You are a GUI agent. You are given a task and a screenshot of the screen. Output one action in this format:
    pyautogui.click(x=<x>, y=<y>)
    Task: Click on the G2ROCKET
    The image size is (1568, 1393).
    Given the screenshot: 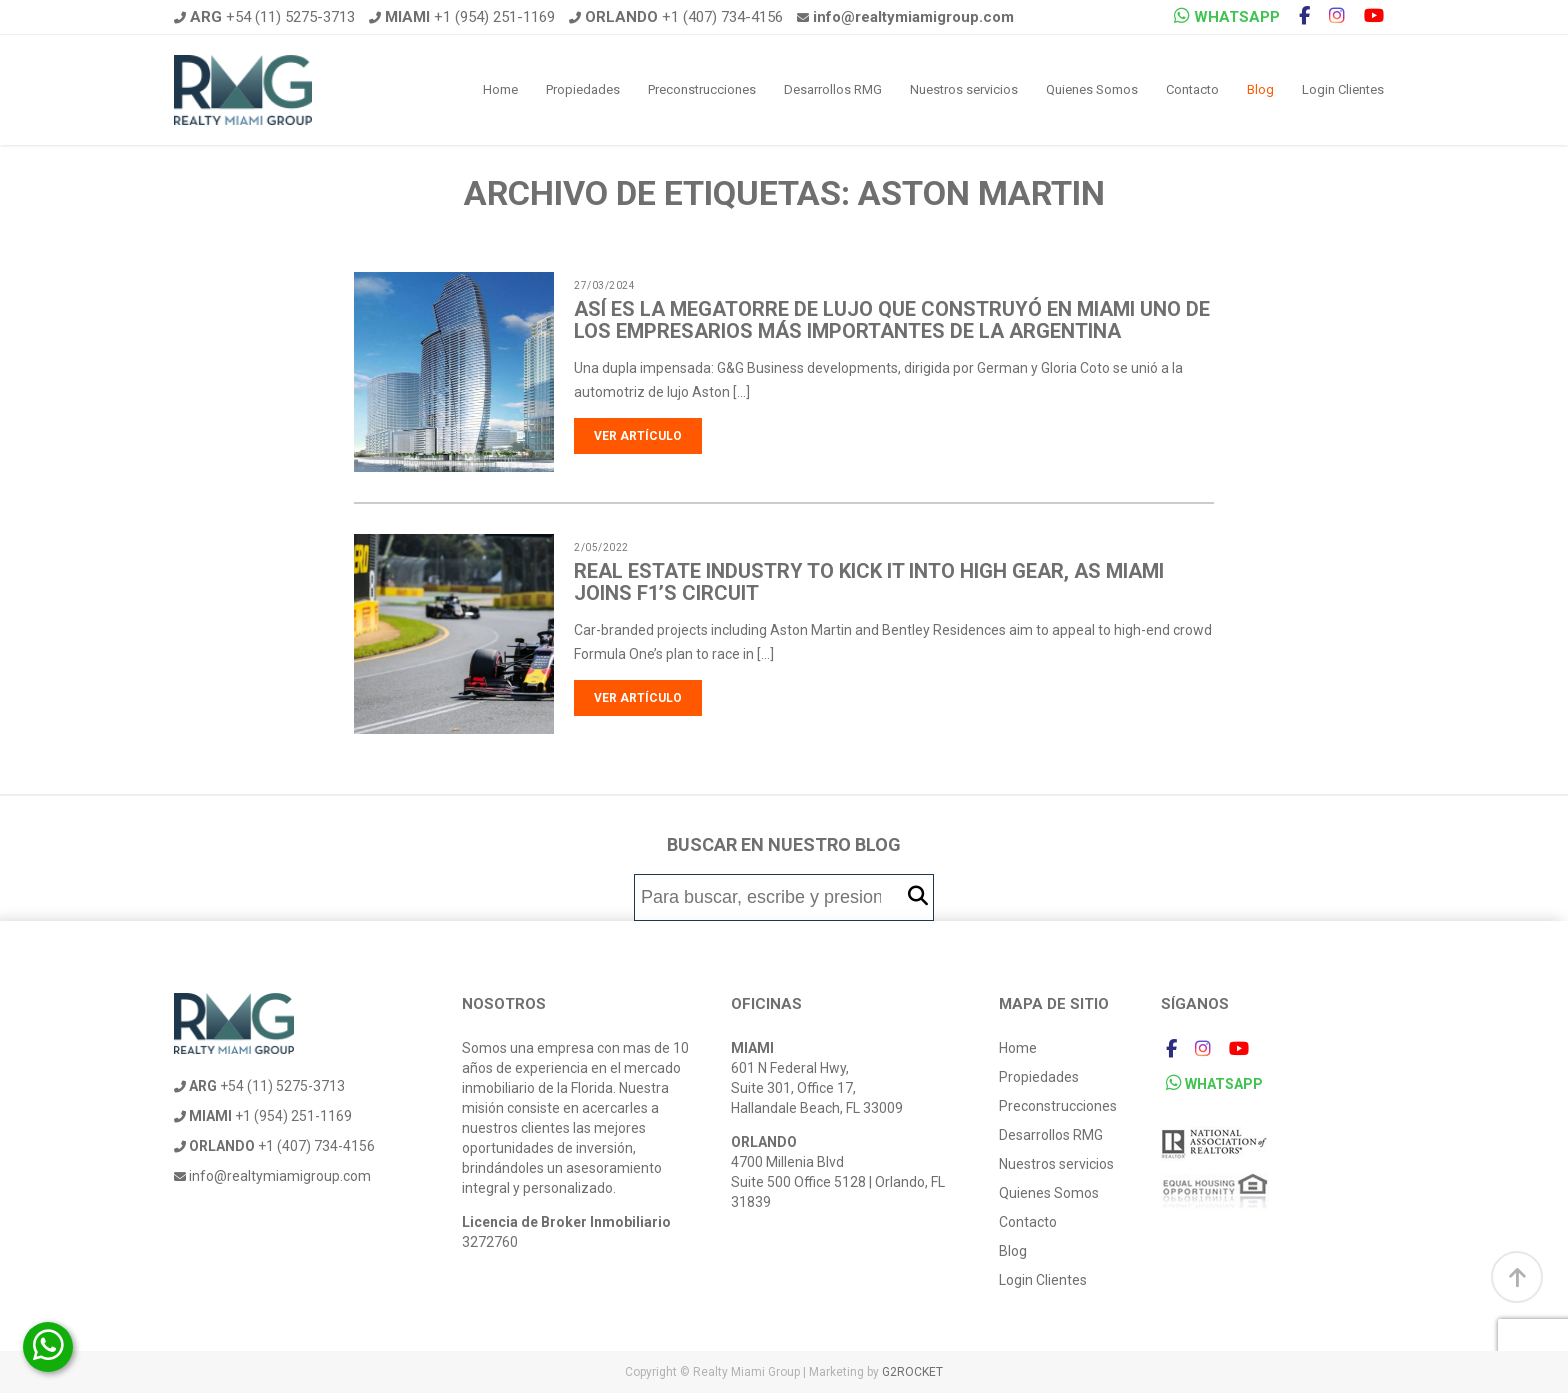 What is the action you would take?
    pyautogui.click(x=912, y=1372)
    